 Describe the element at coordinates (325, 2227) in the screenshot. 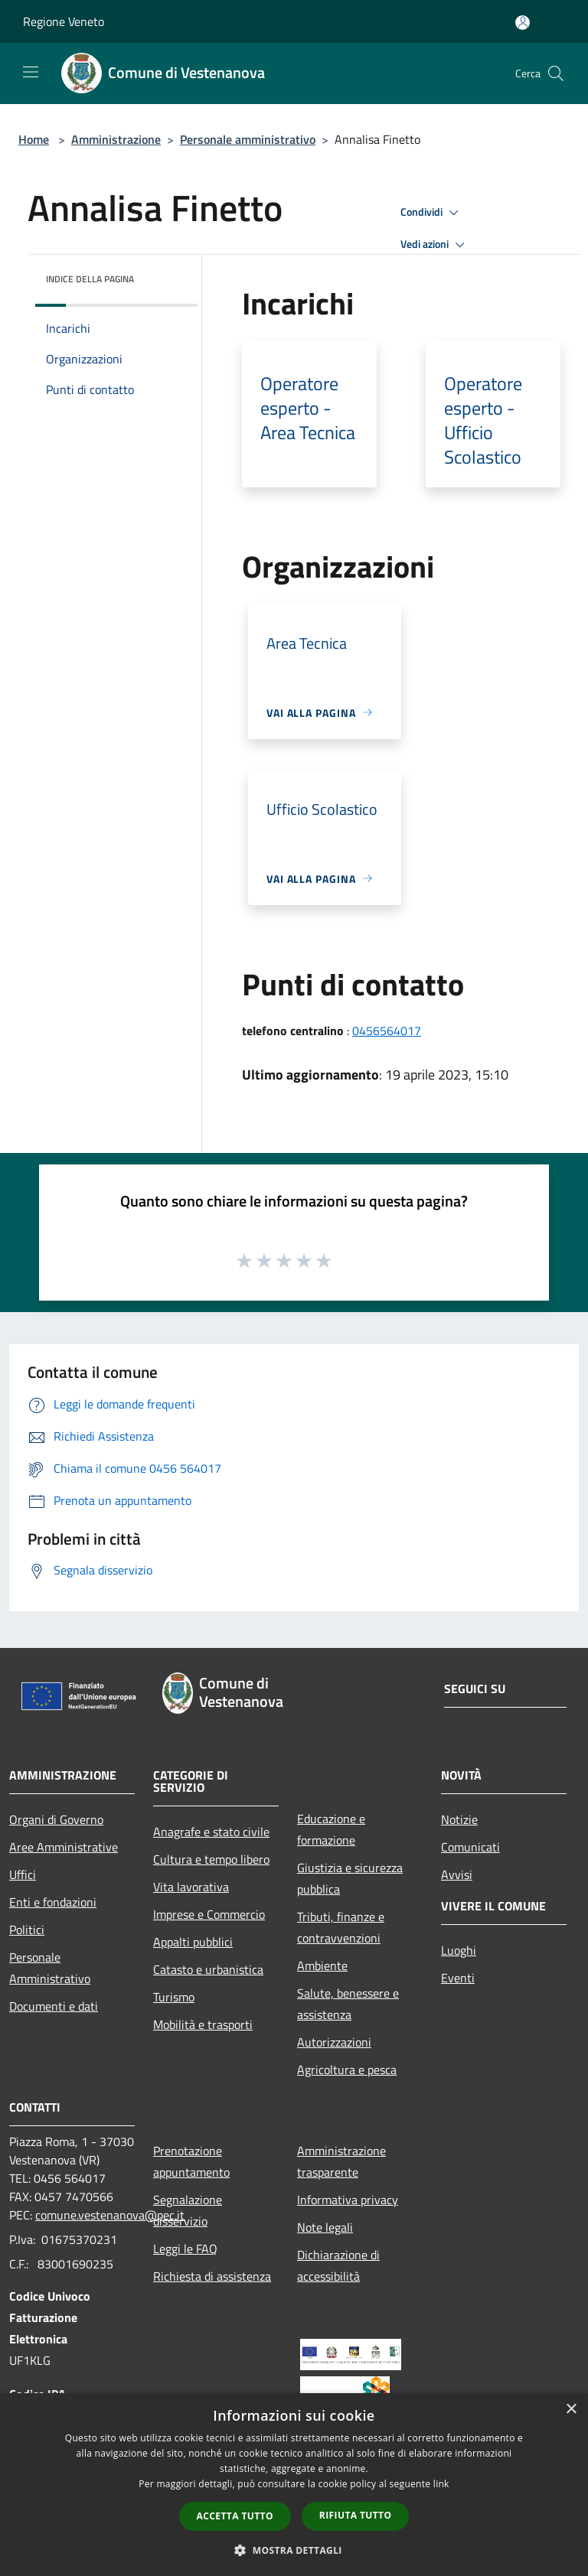

I see `Note legali` at that location.